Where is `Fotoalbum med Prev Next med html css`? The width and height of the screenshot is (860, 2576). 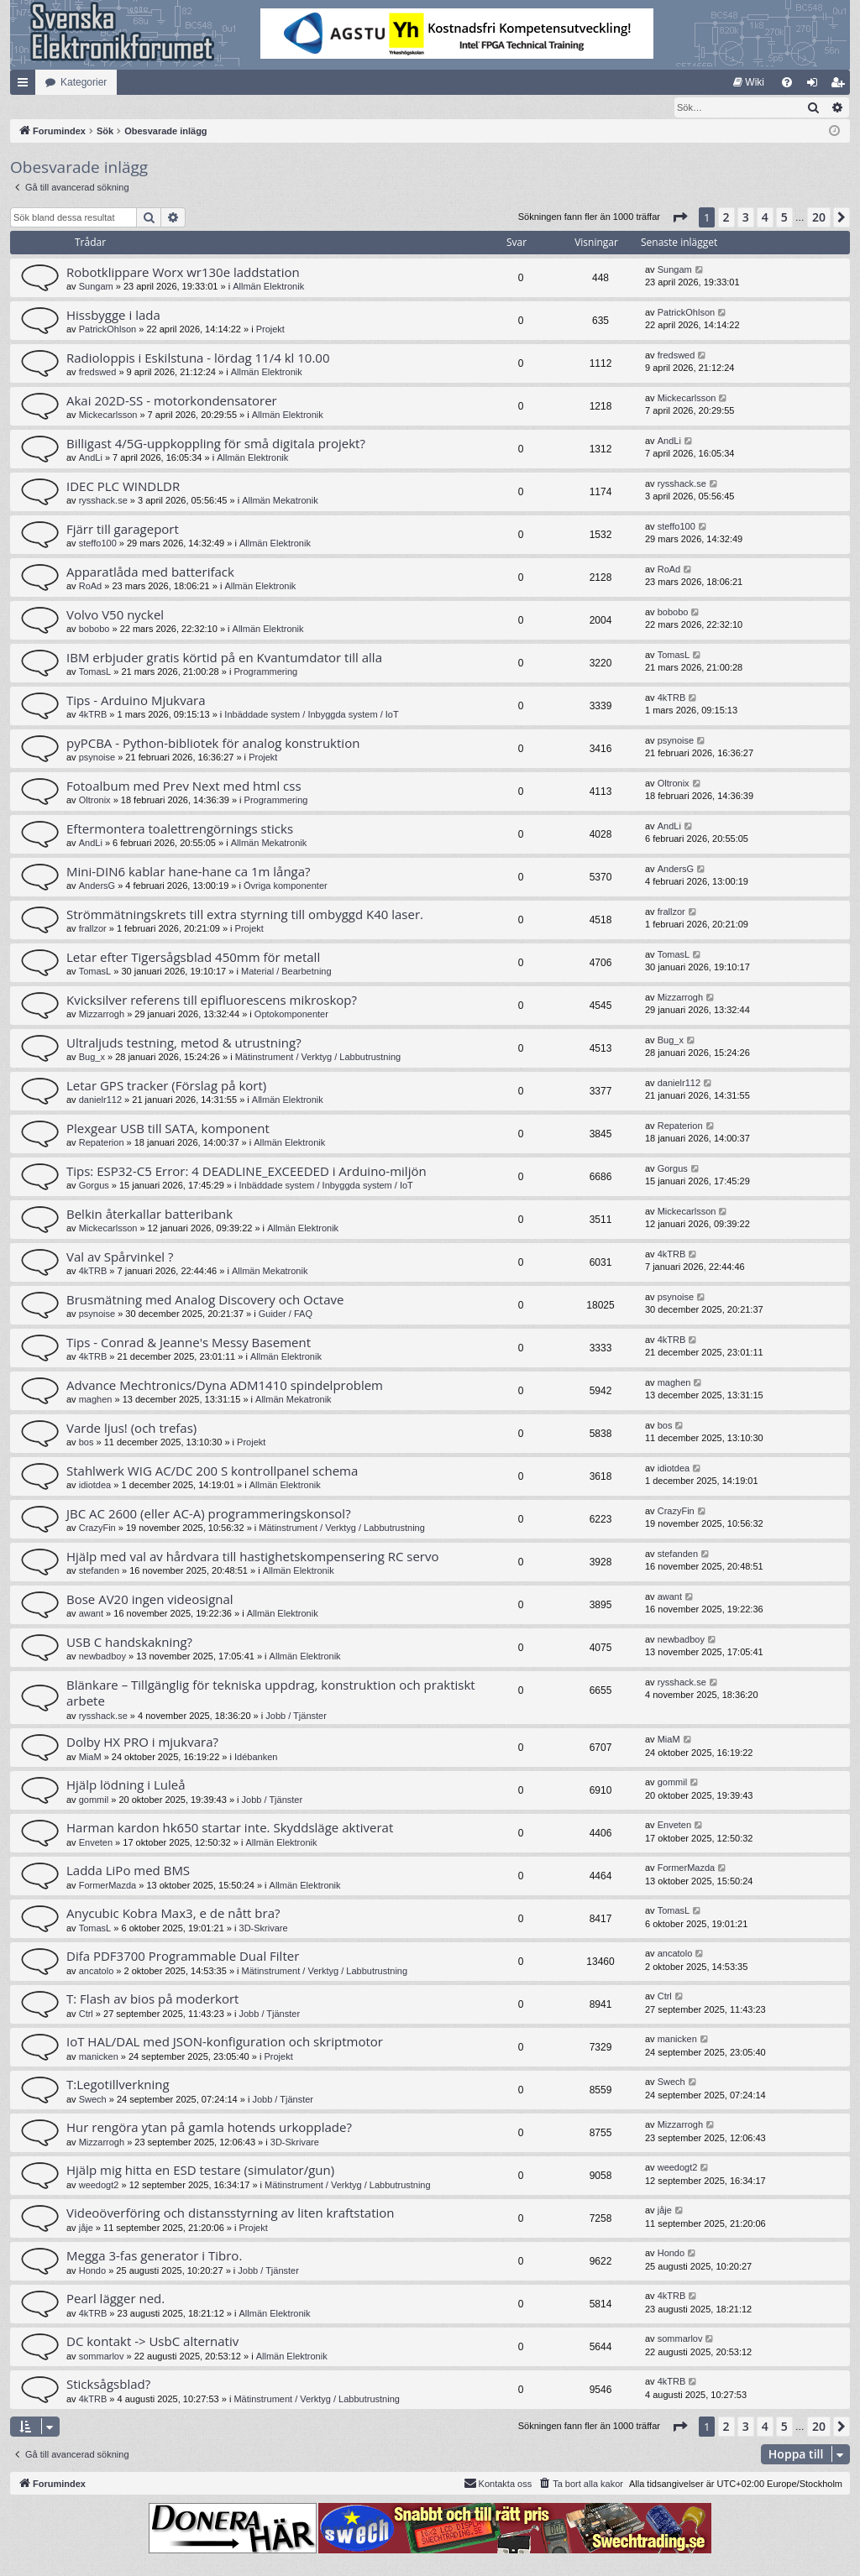
Fotoalbum med Prev Next med html css is located at coordinates (184, 786).